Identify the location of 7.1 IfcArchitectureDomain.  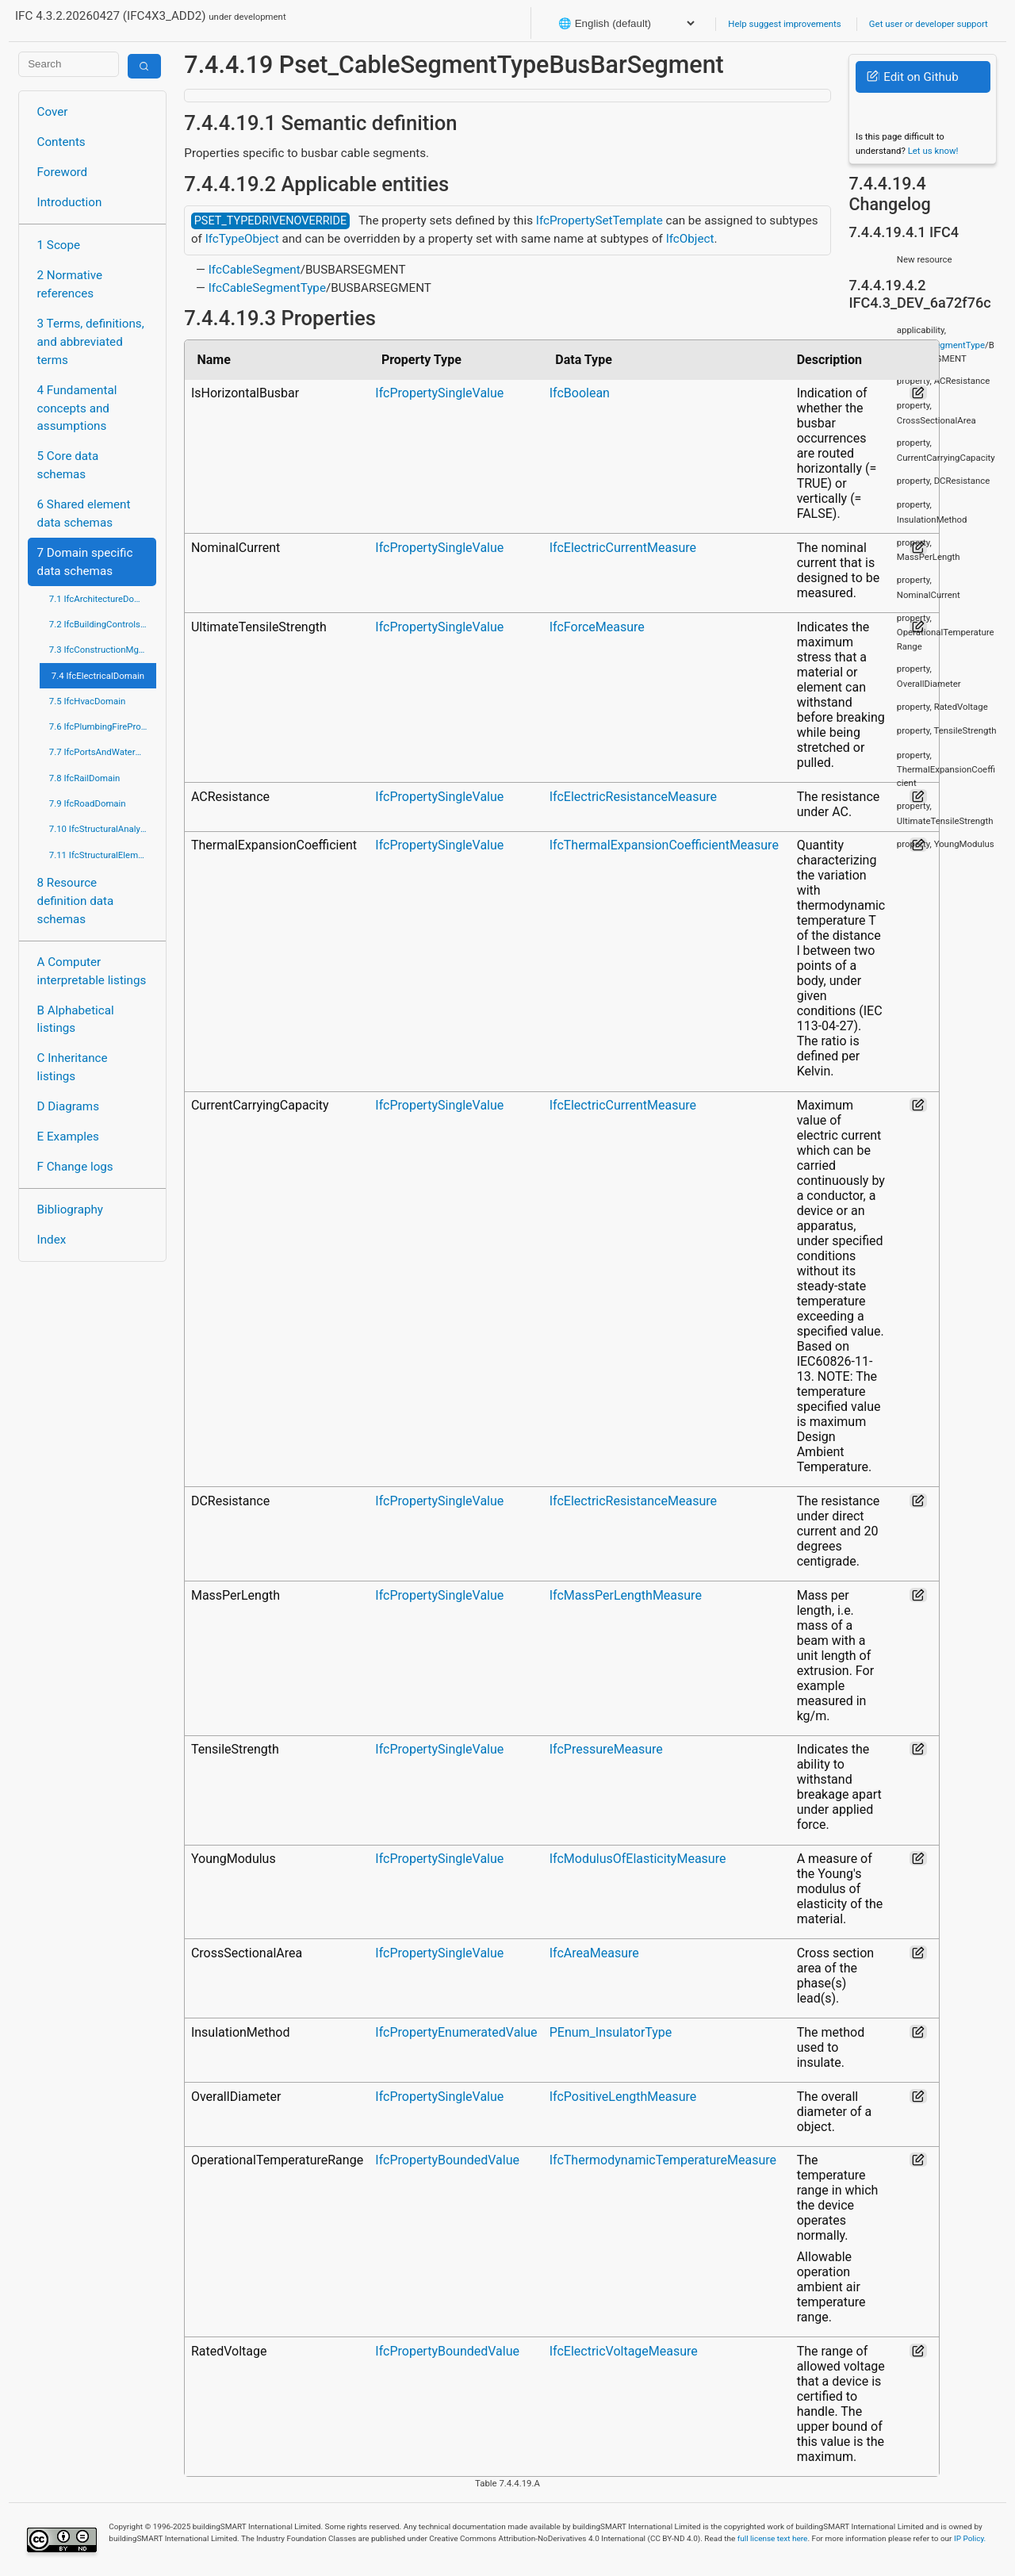
(101, 598).